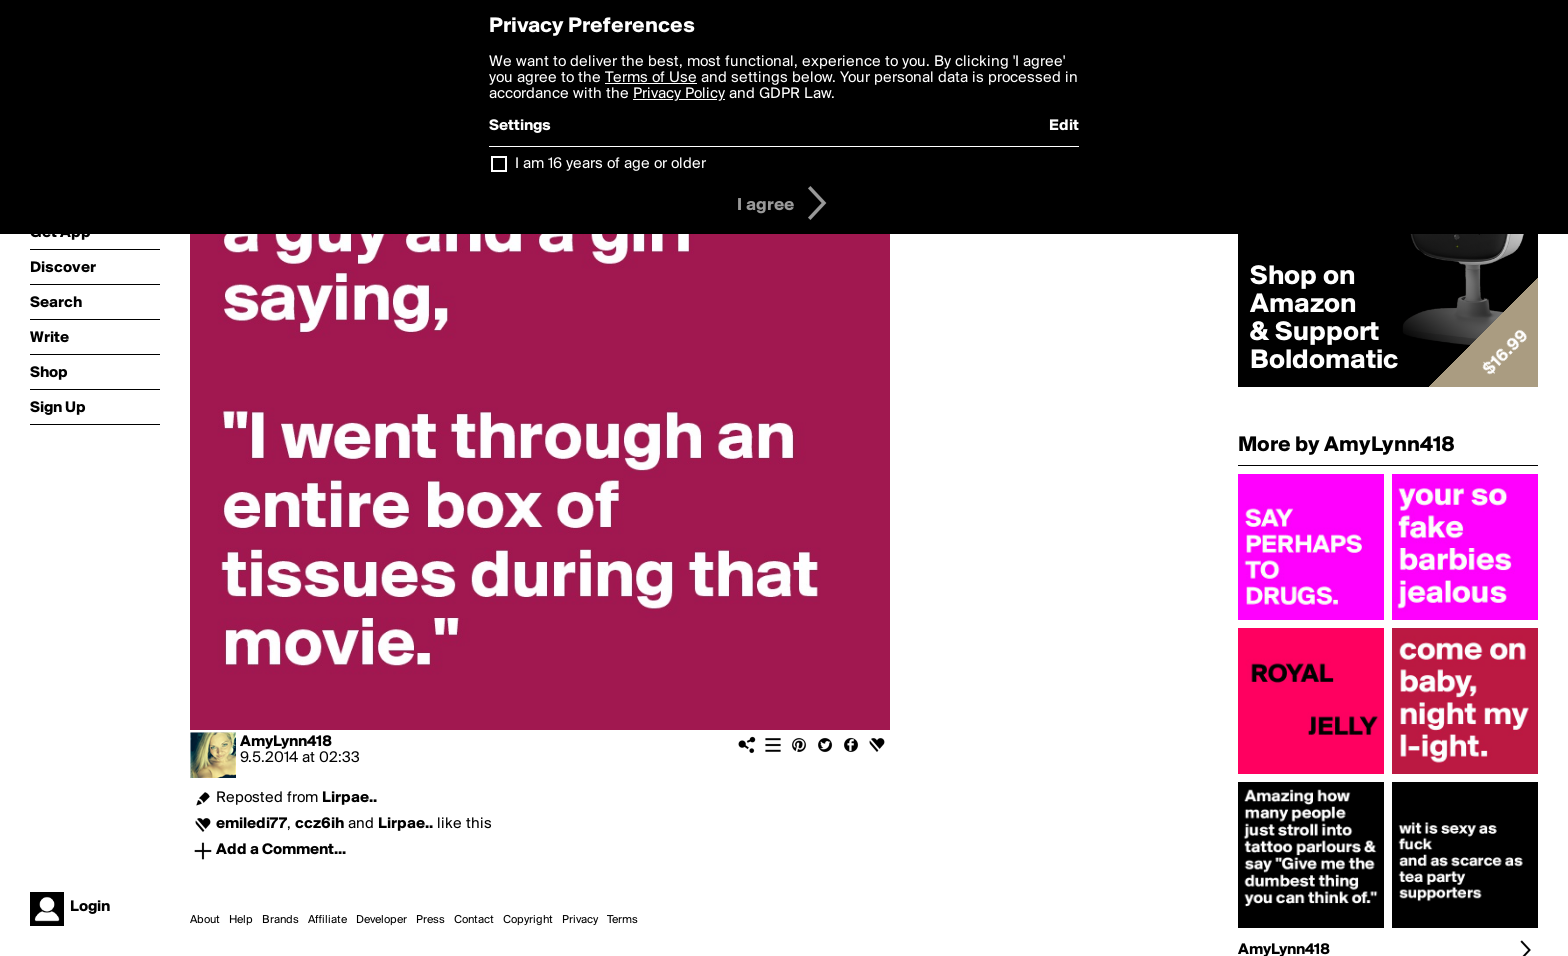  What do you see at coordinates (241, 920) in the screenshot?
I see `Help` at bounding box center [241, 920].